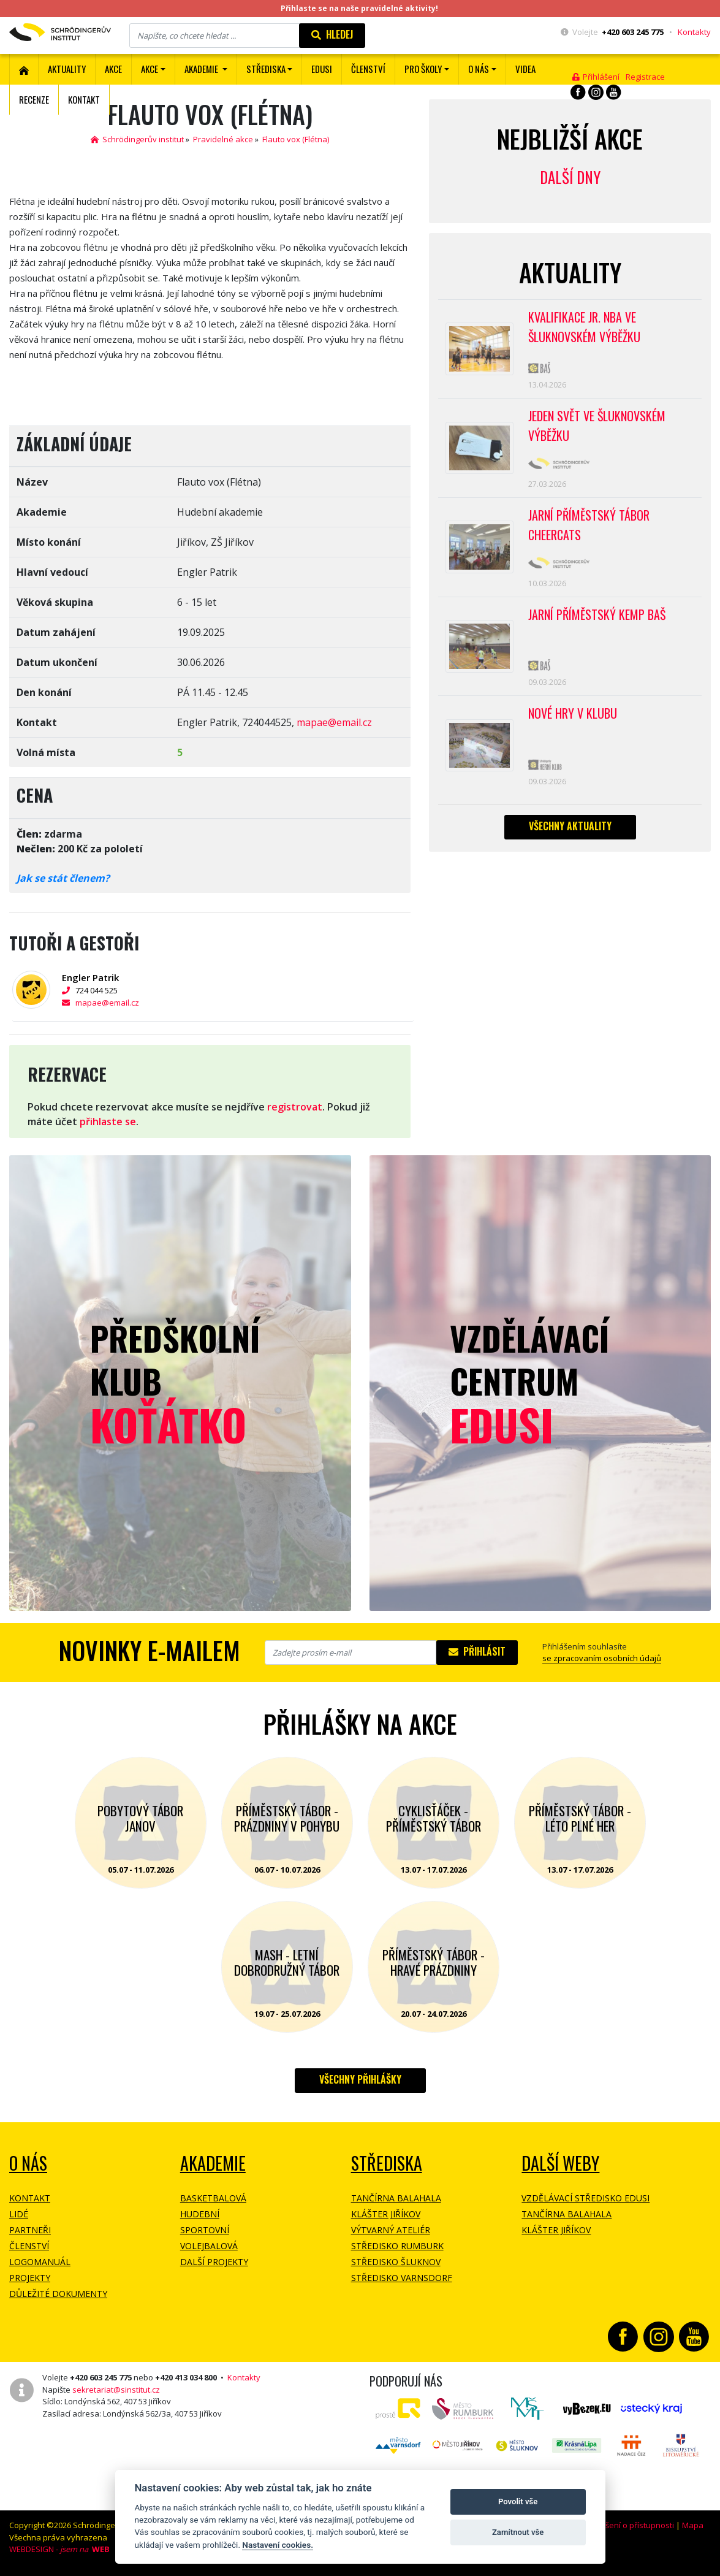  I want to click on EDUSI, so click(321, 68).